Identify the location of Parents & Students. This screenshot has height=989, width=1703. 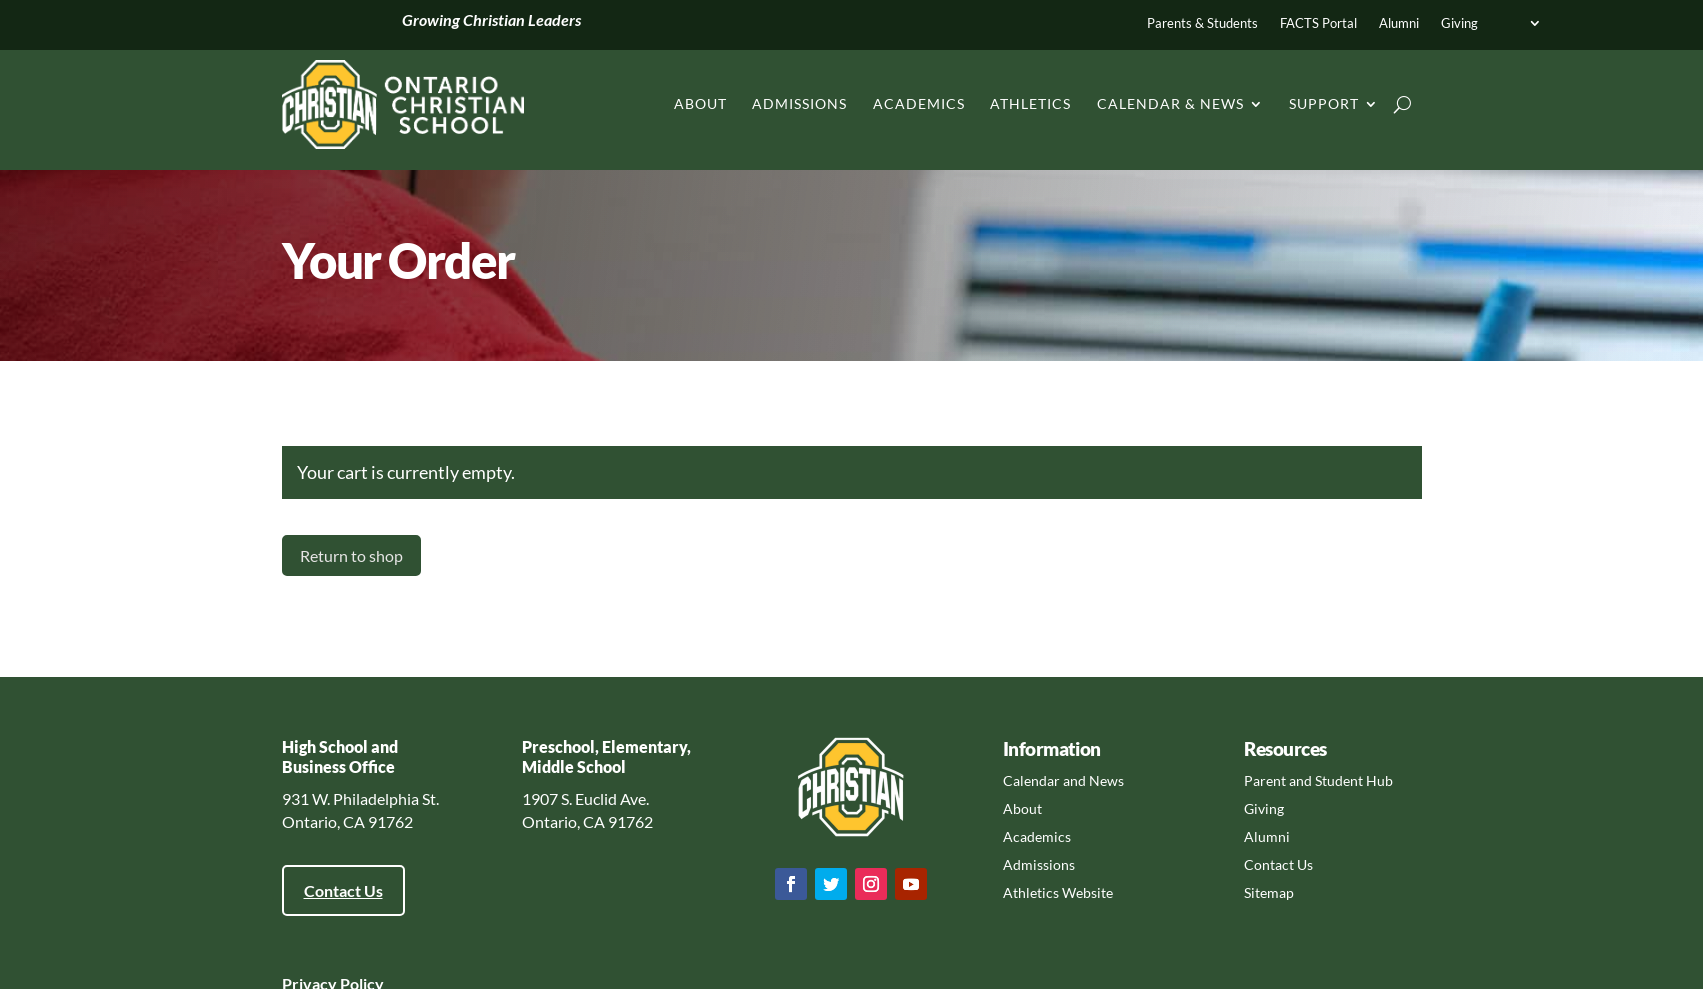
(1202, 23).